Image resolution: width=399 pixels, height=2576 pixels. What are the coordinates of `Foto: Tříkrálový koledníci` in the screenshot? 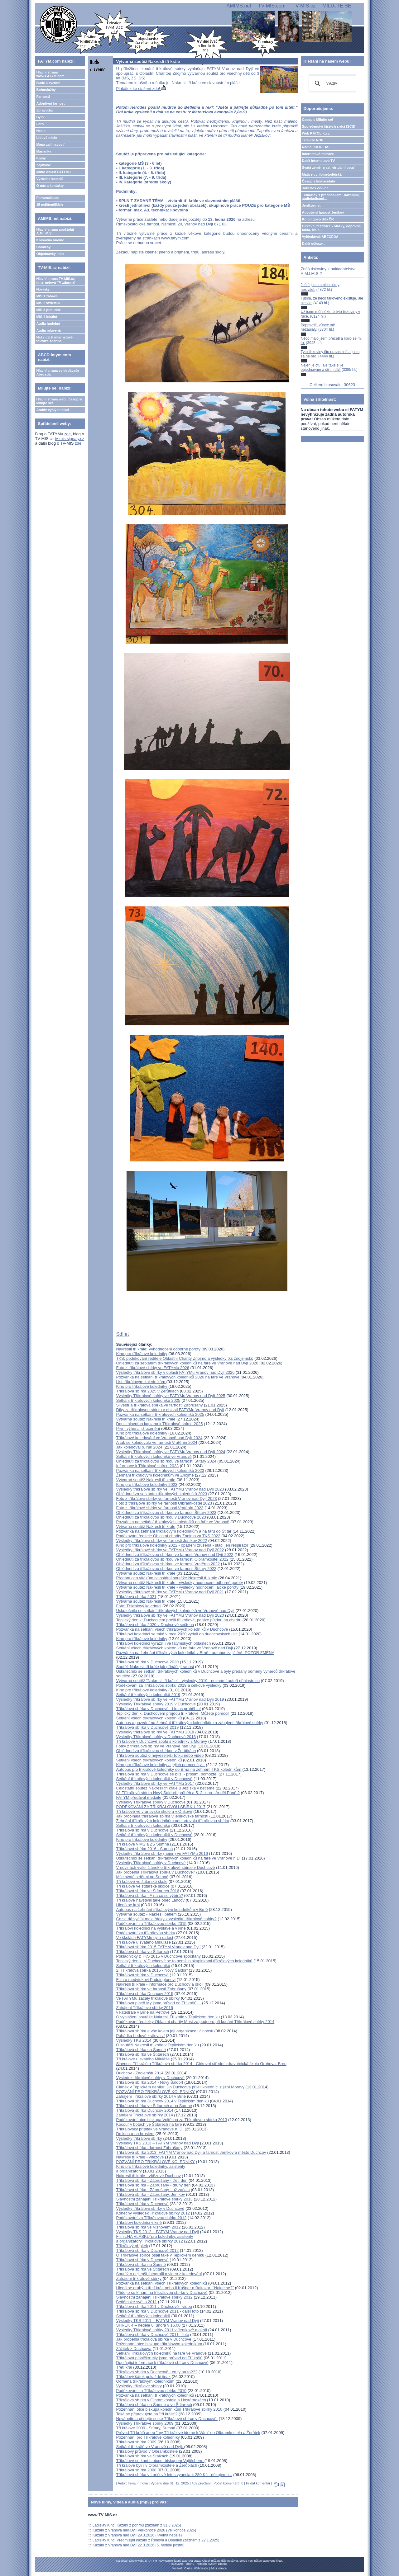 It's located at (138, 1606).